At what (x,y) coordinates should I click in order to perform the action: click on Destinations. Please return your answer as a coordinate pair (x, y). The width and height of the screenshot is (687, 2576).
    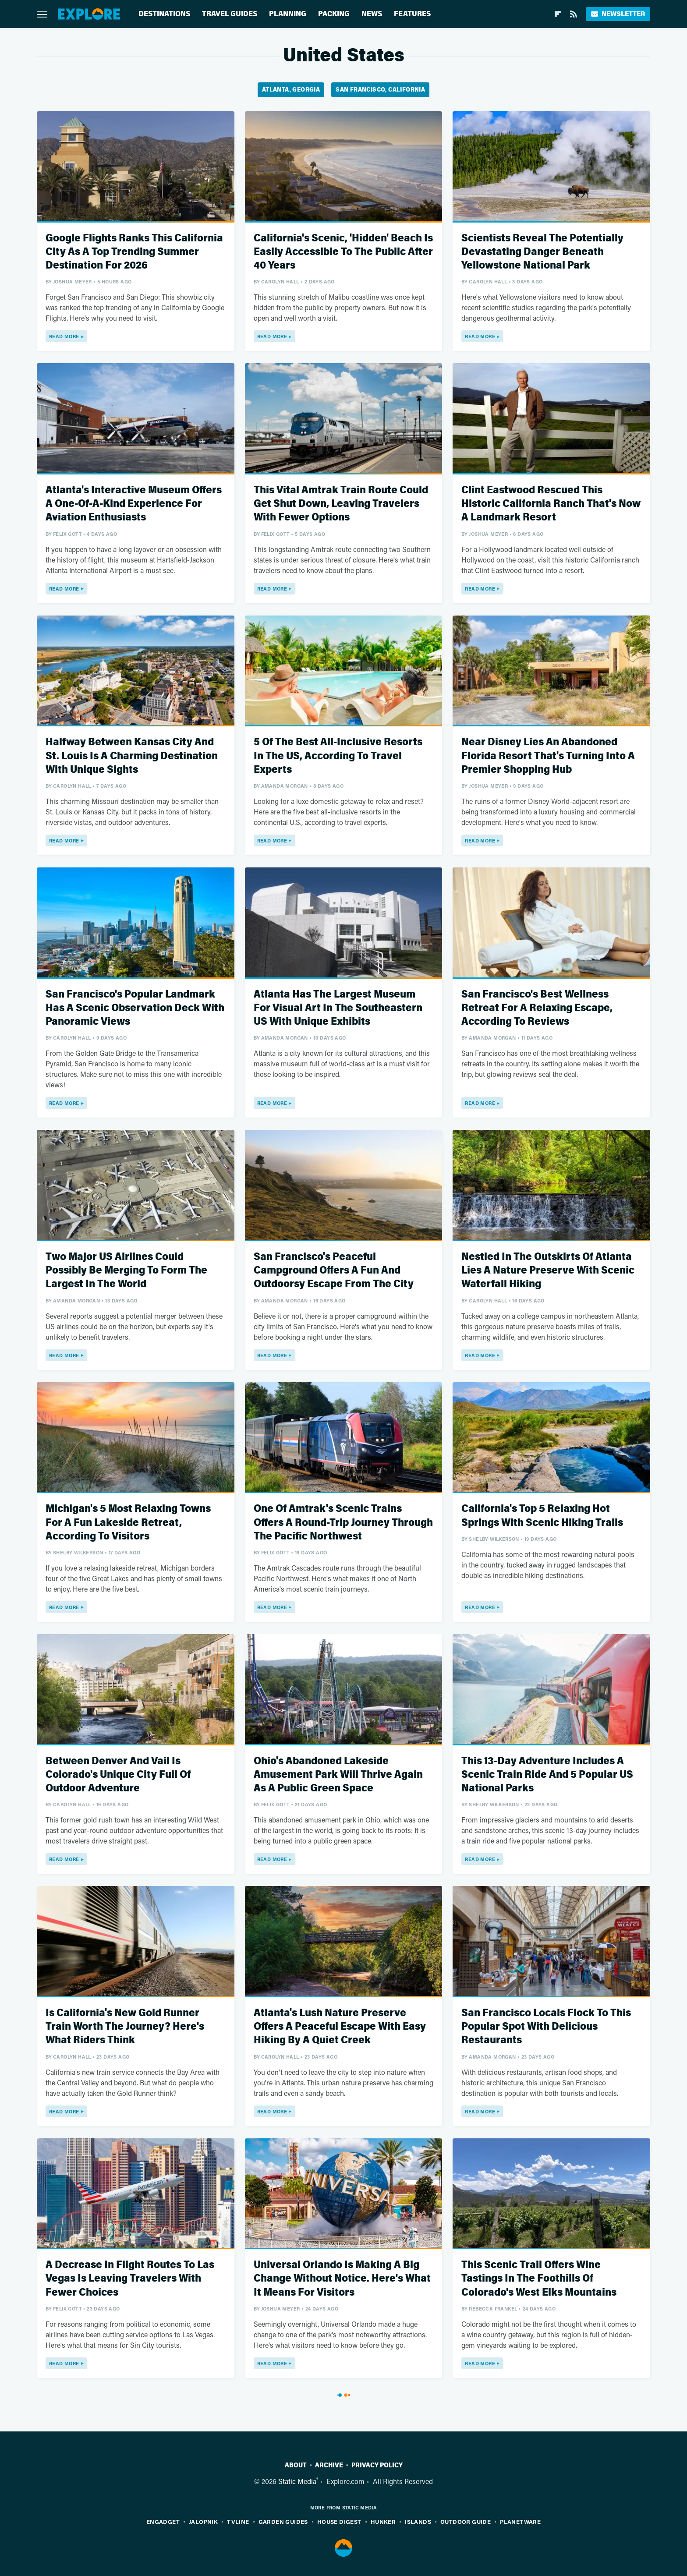
    Looking at the image, I should click on (164, 13).